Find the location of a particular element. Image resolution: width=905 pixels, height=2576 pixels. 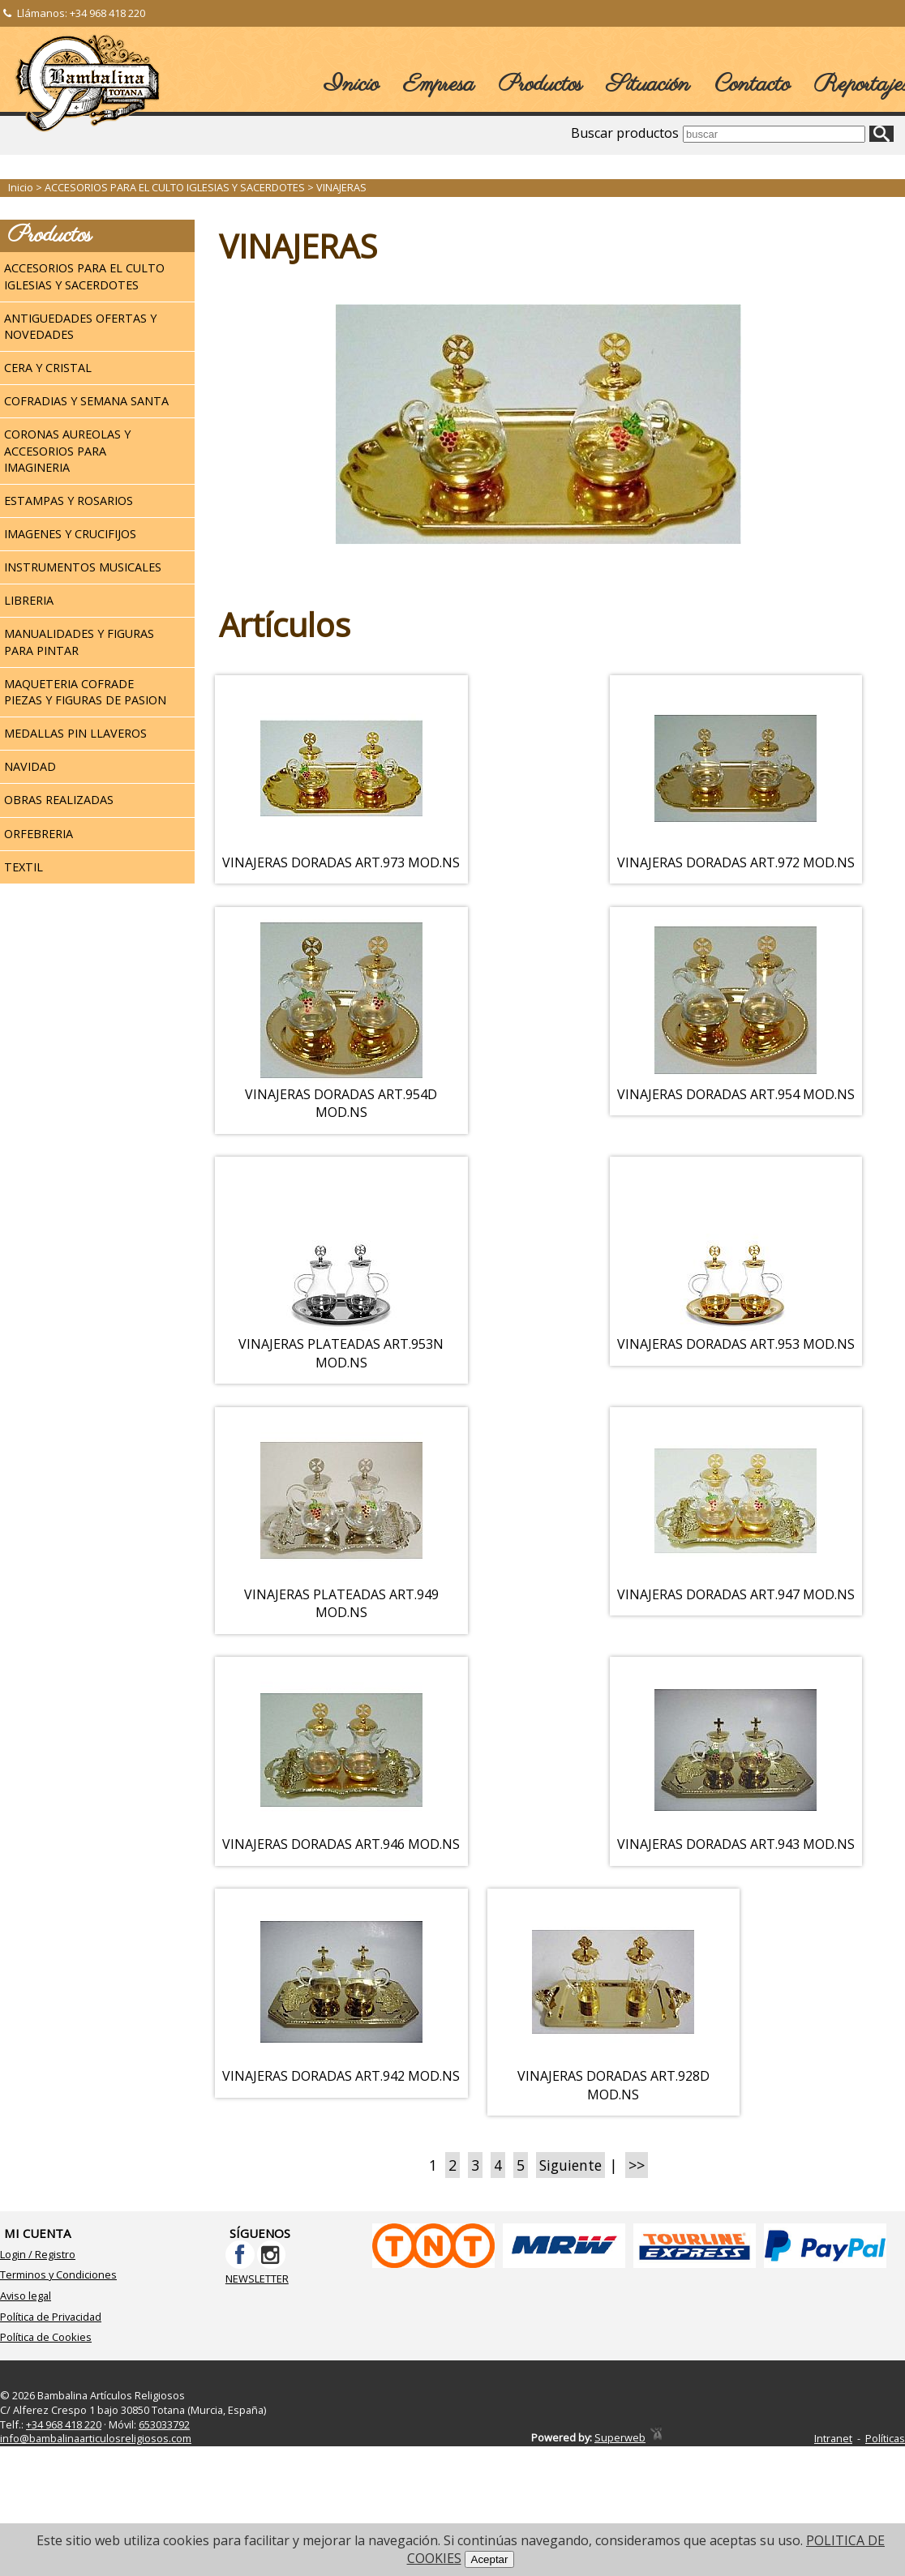

Superweb is located at coordinates (620, 2482).